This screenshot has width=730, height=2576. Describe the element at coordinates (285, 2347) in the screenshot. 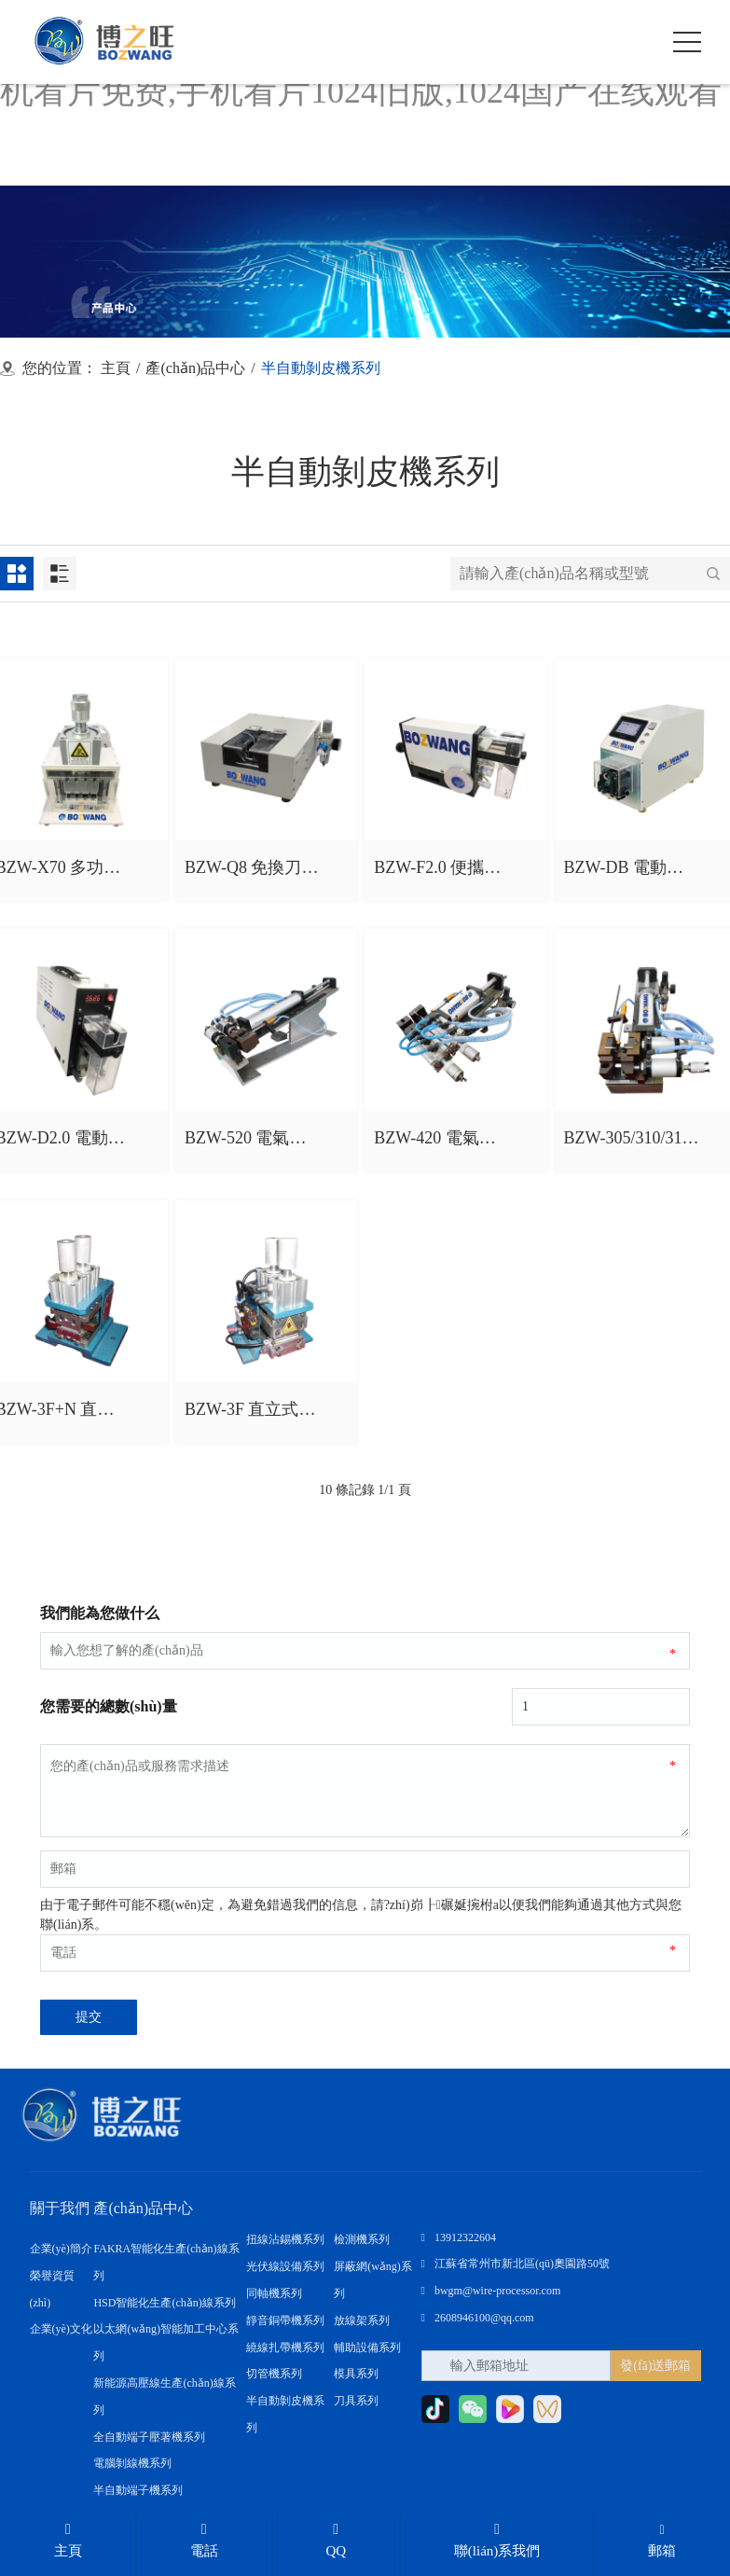

I see `繞線扎帶機系列` at that location.